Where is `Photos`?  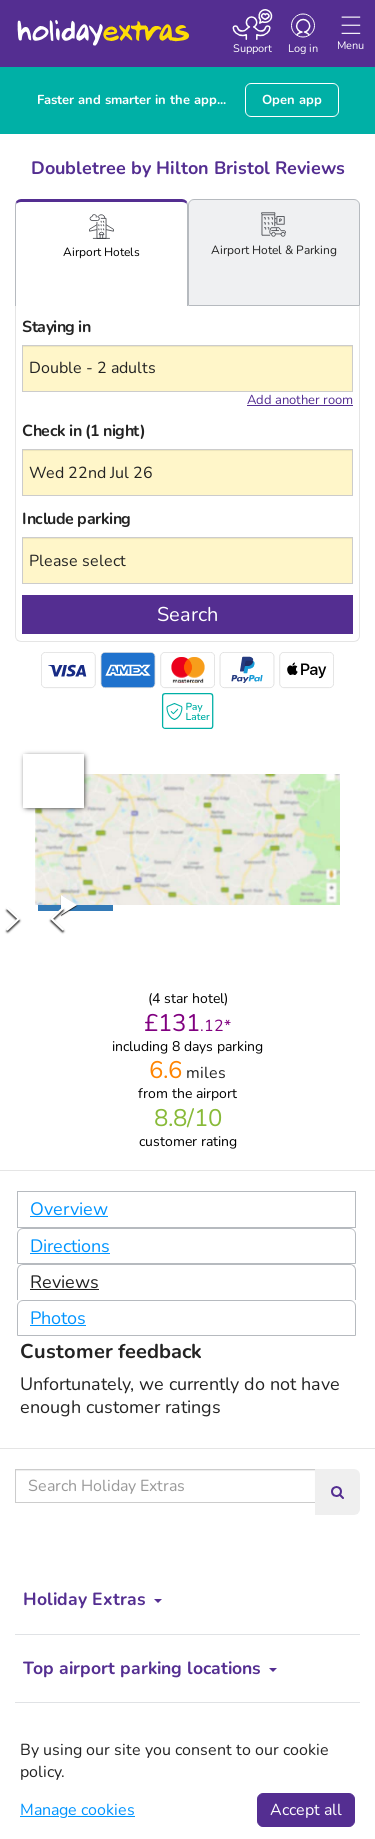
Photos is located at coordinates (58, 1318).